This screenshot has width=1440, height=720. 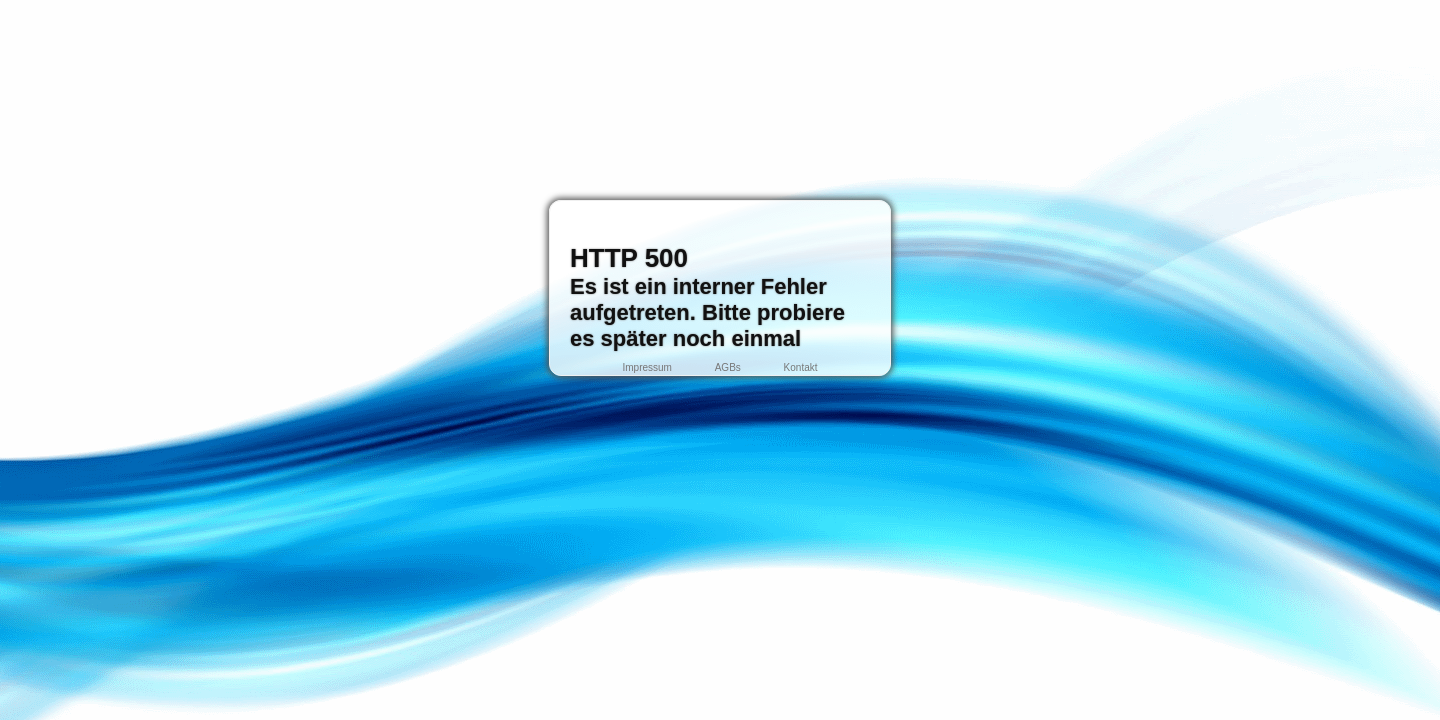 What do you see at coordinates (646, 367) in the screenshot?
I see `Impressum` at bounding box center [646, 367].